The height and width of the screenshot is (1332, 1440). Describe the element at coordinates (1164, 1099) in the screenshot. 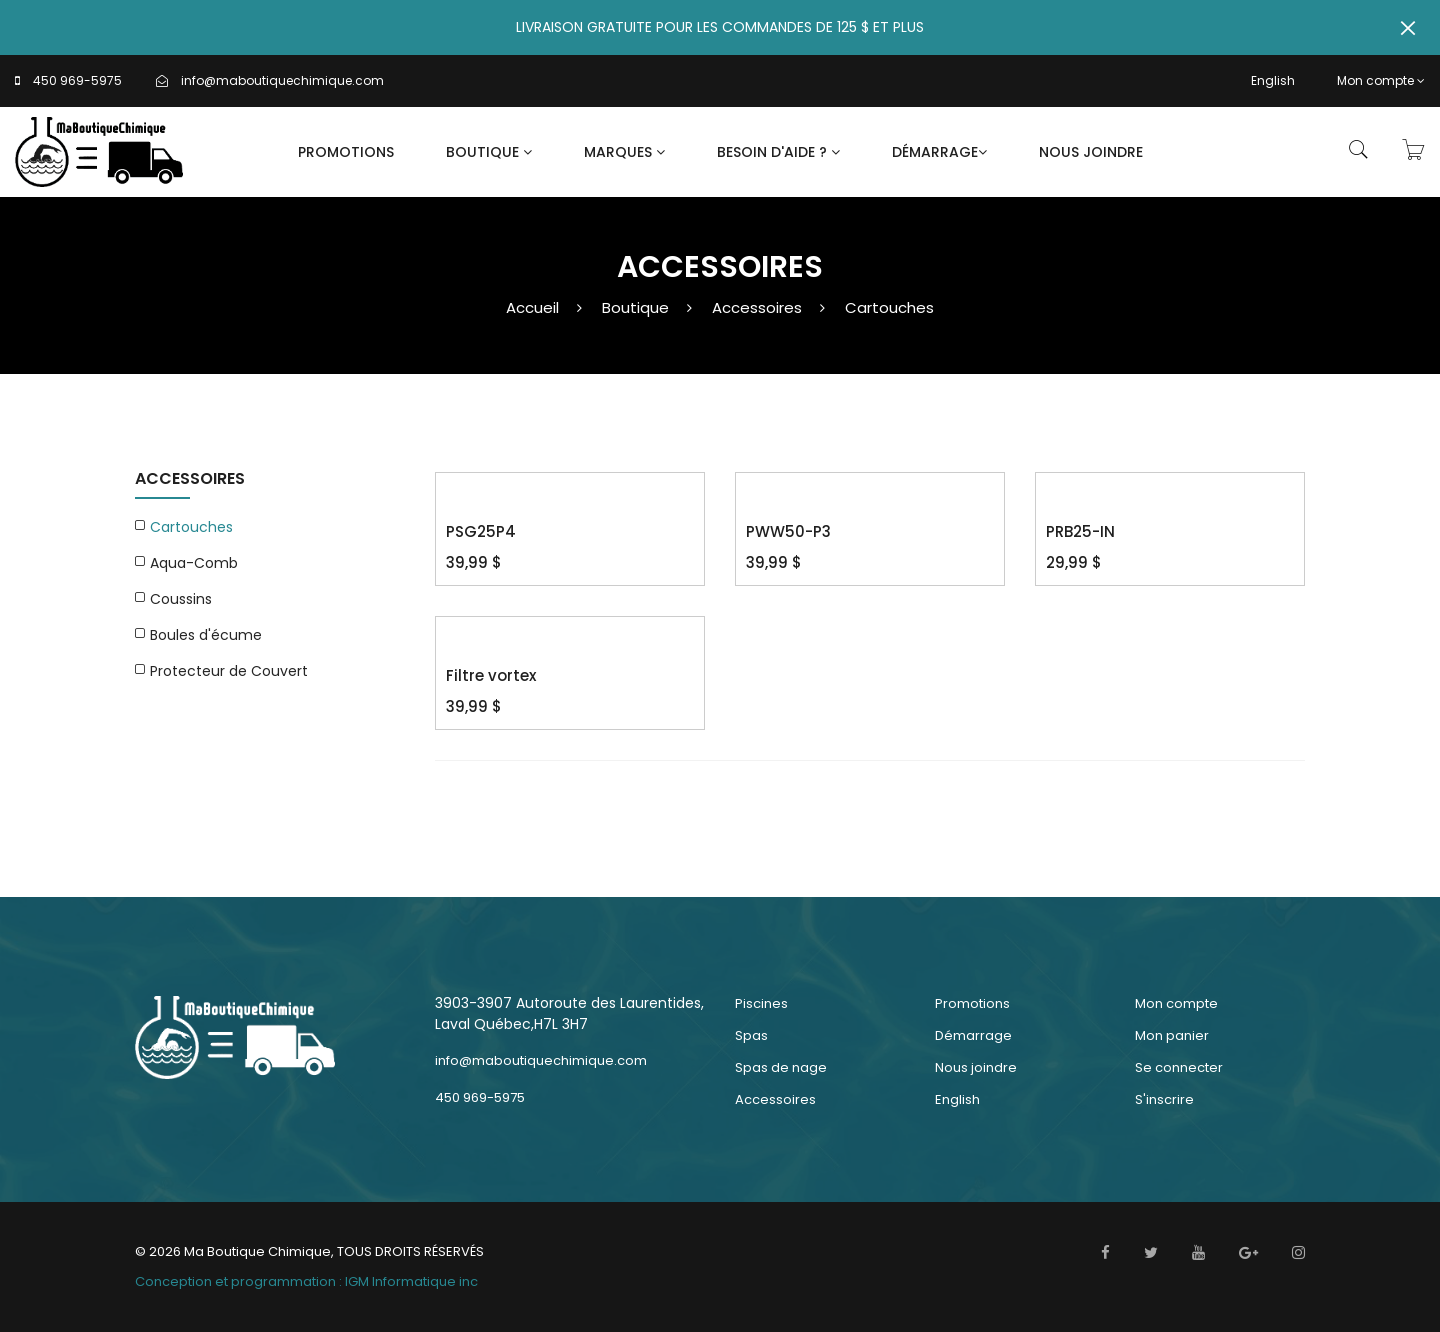

I see `S'inscrire` at that location.